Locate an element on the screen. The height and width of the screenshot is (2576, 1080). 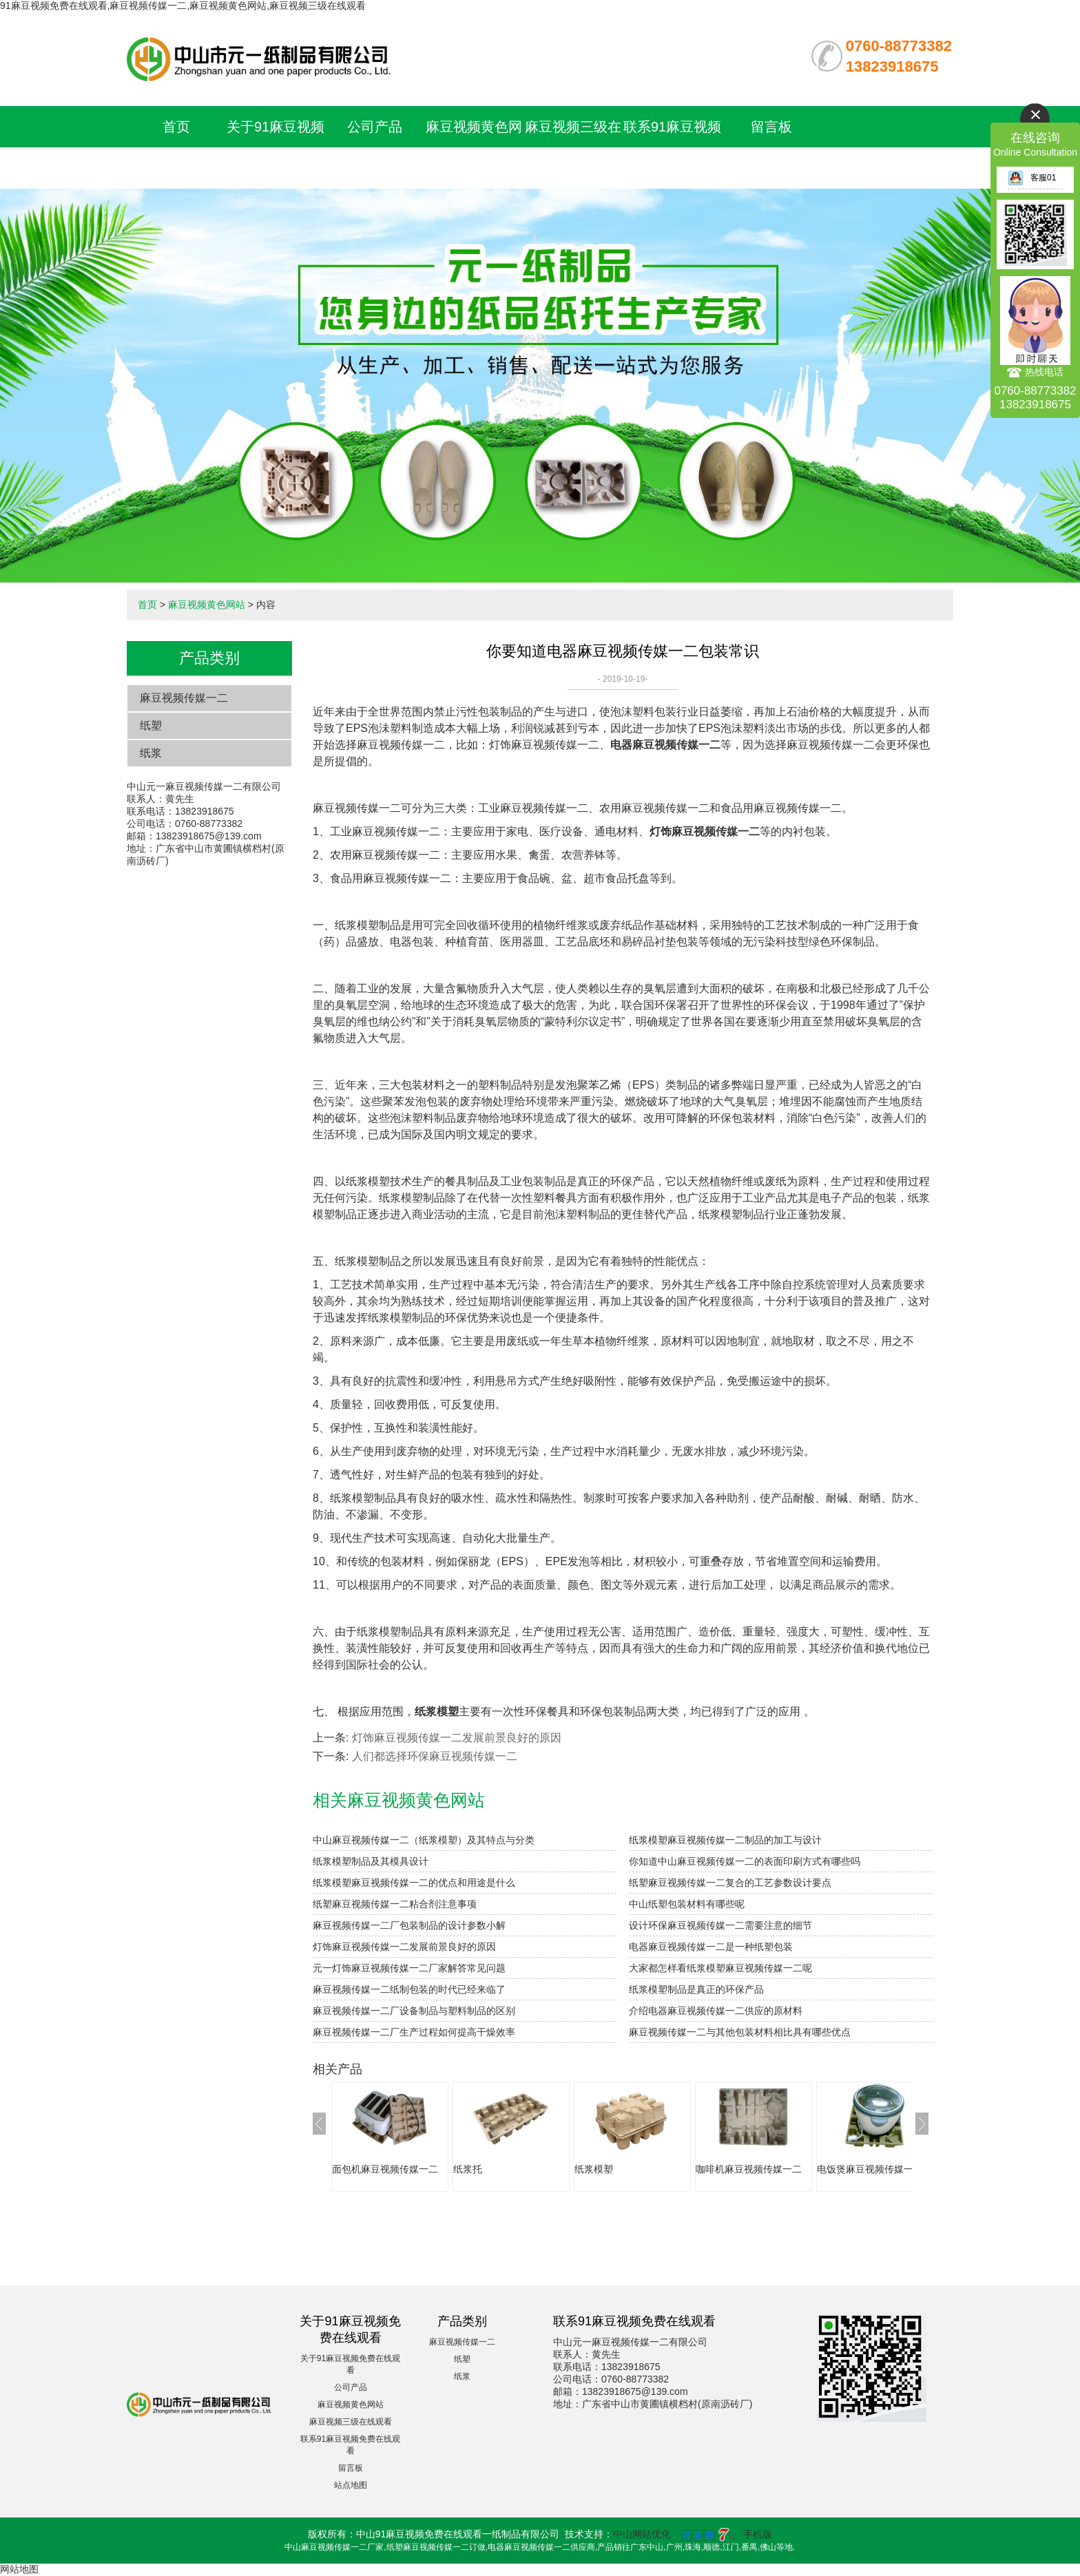
麻豆视频传媒一二纸制包装的时代已经来临了 is located at coordinates (409, 1989).